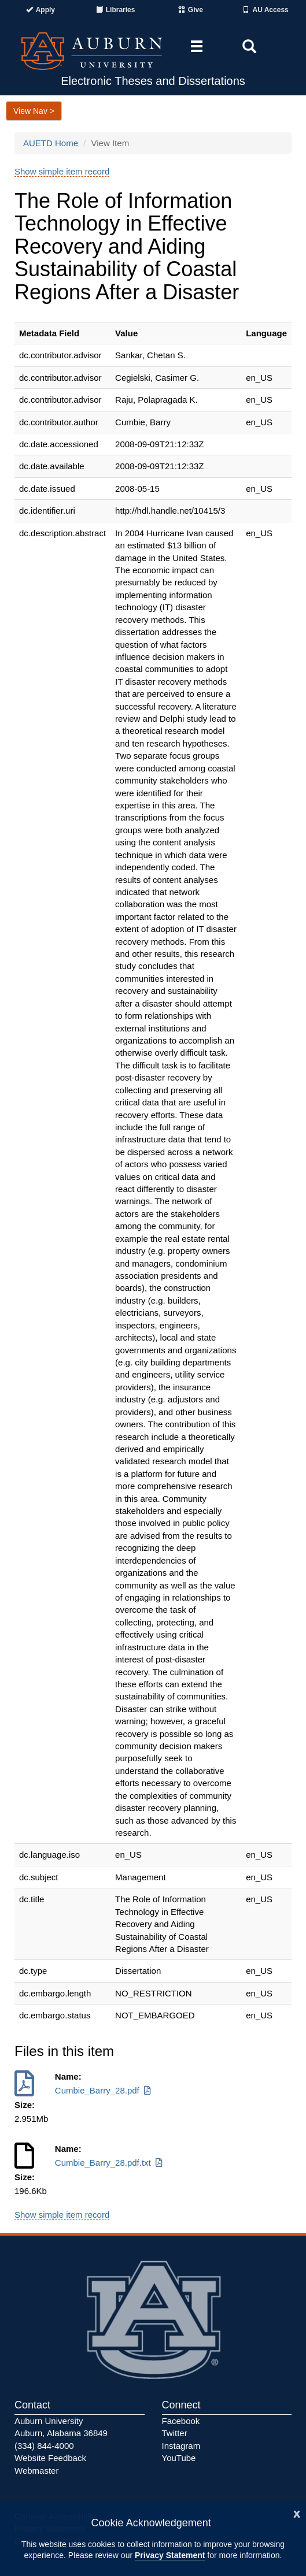  What do you see at coordinates (50, 2458) in the screenshot?
I see `Website Feedback` at bounding box center [50, 2458].